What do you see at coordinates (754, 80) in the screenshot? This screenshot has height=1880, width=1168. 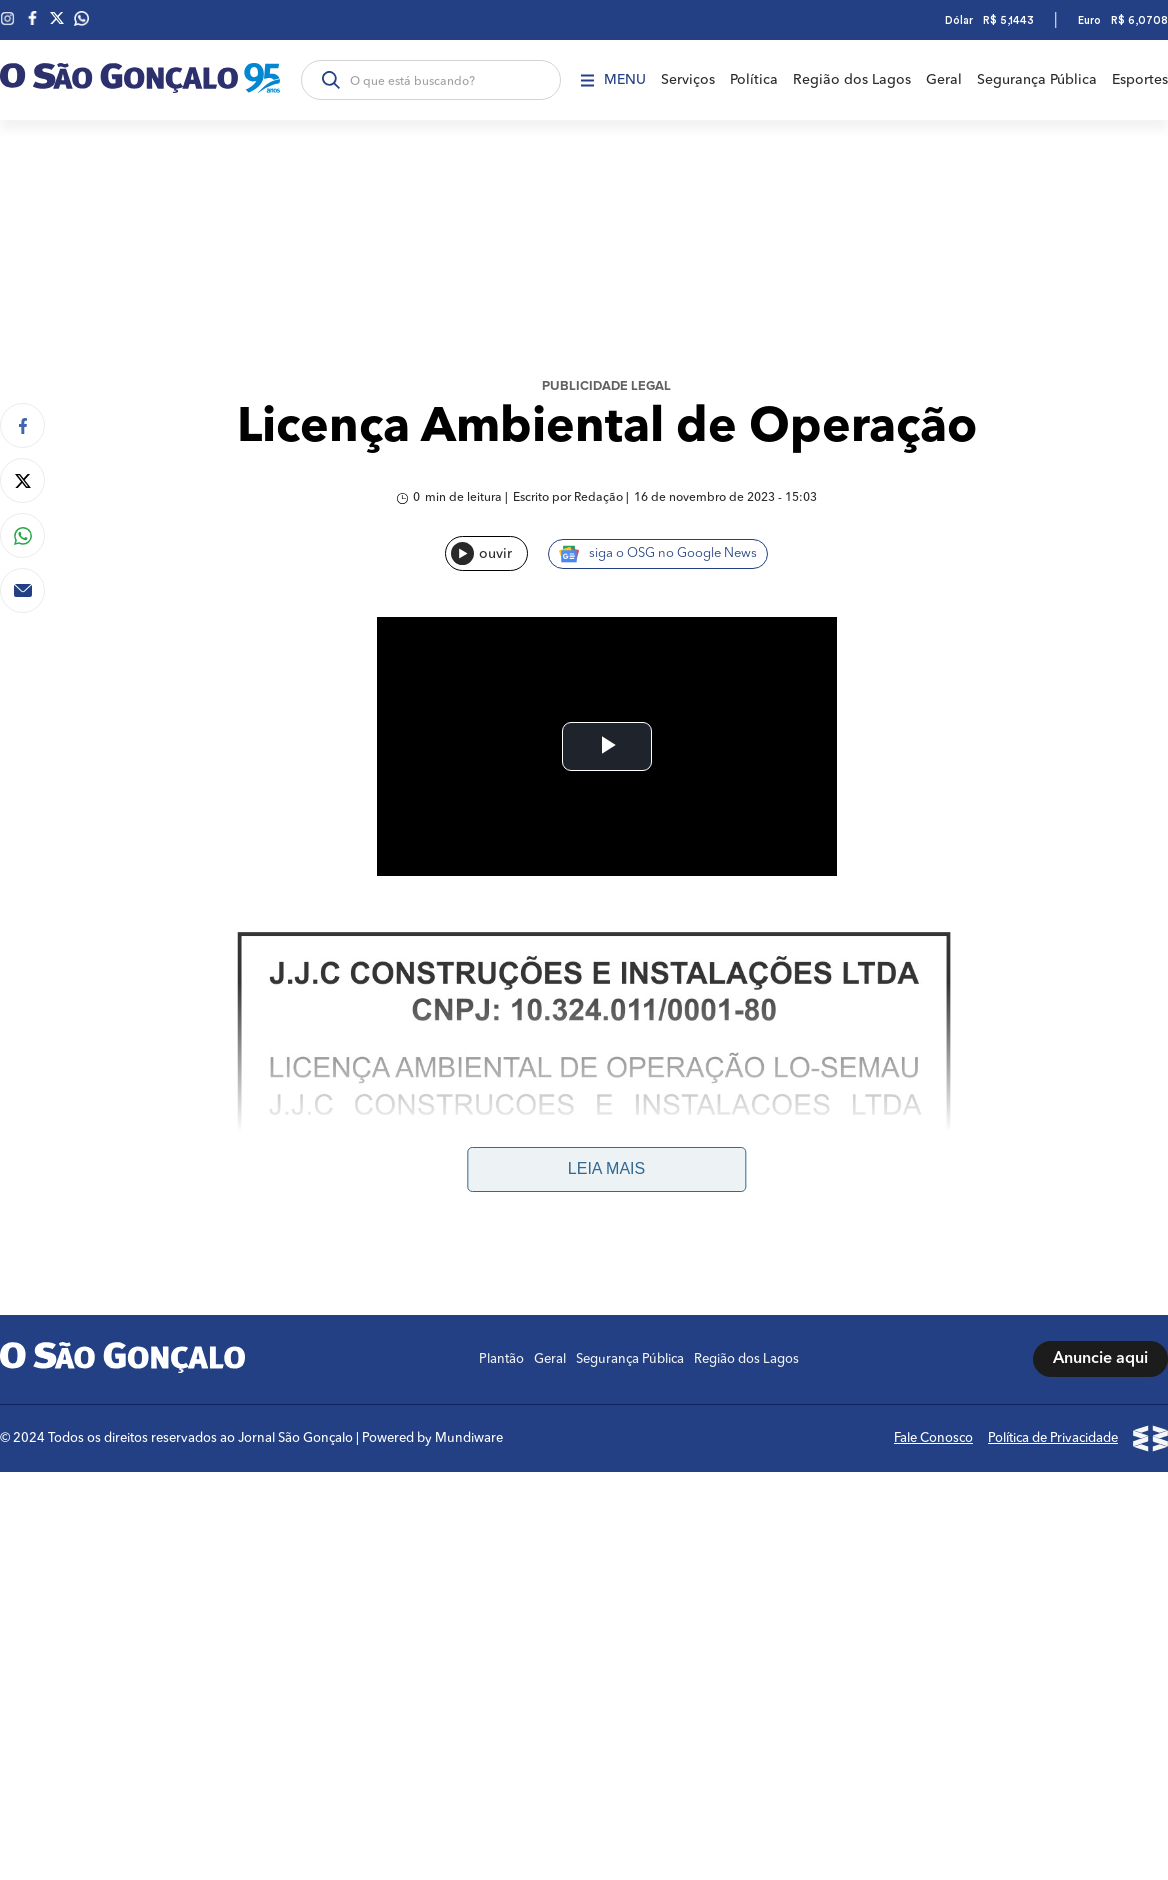 I see `Política` at bounding box center [754, 80].